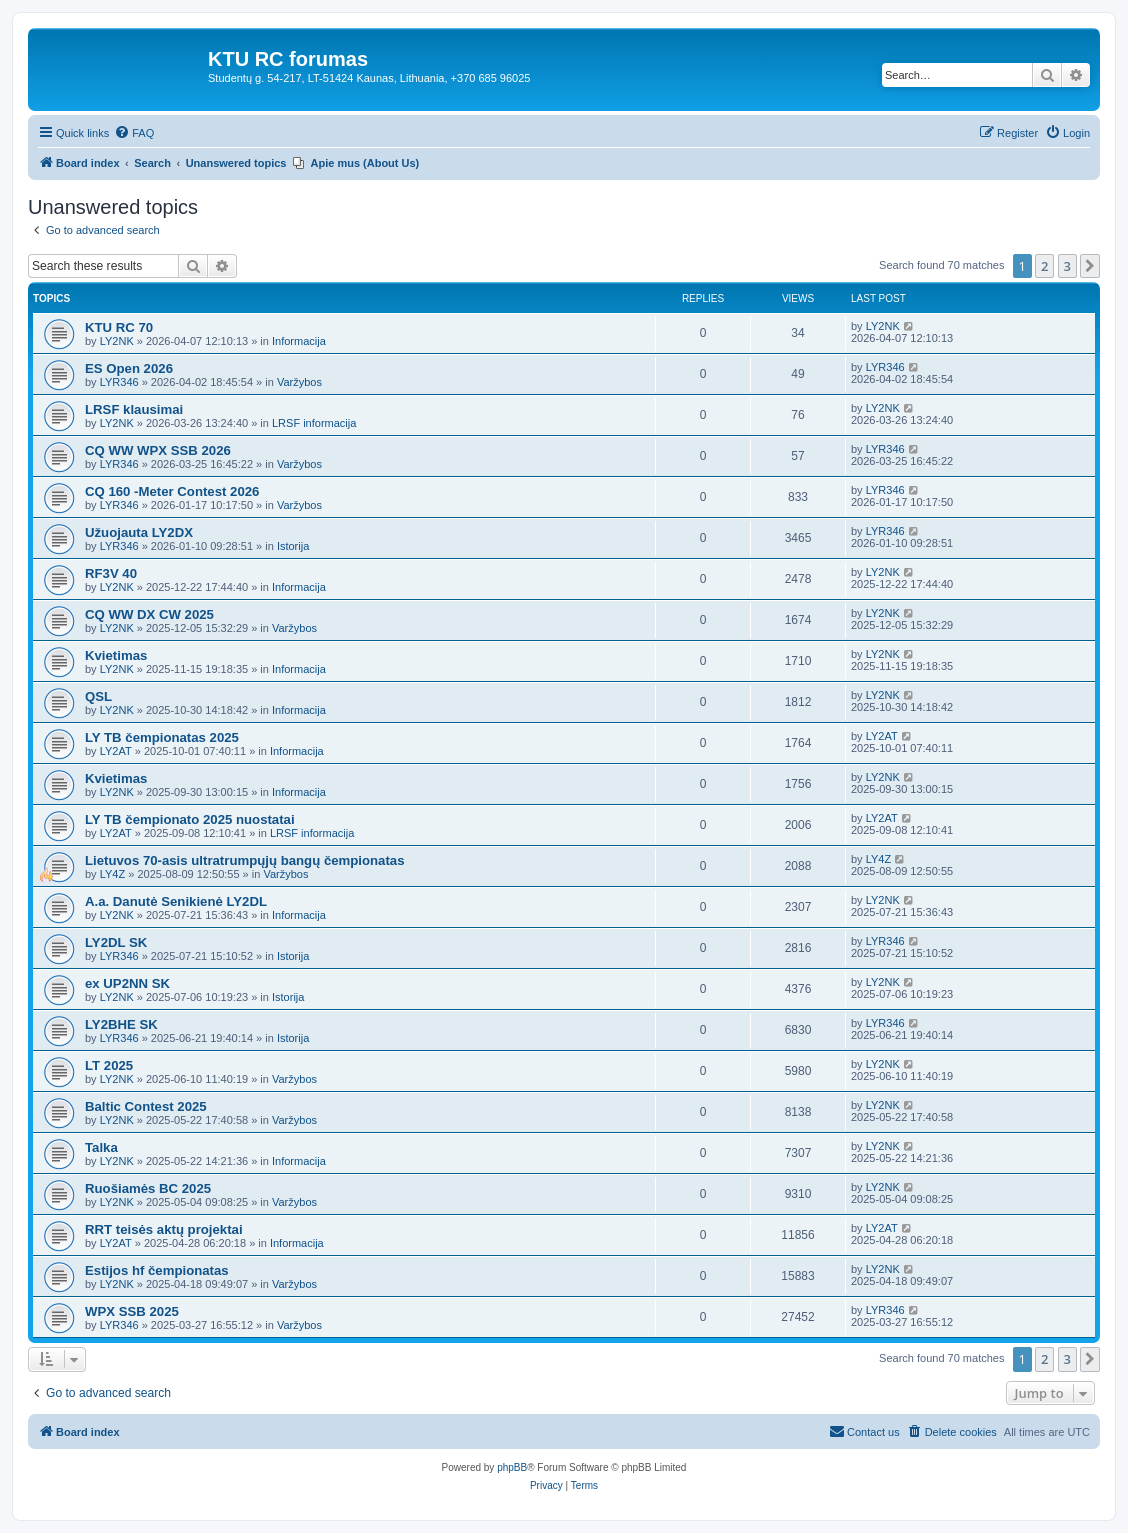  Describe the element at coordinates (512, 1467) in the screenshot. I see `phpBB` at that location.